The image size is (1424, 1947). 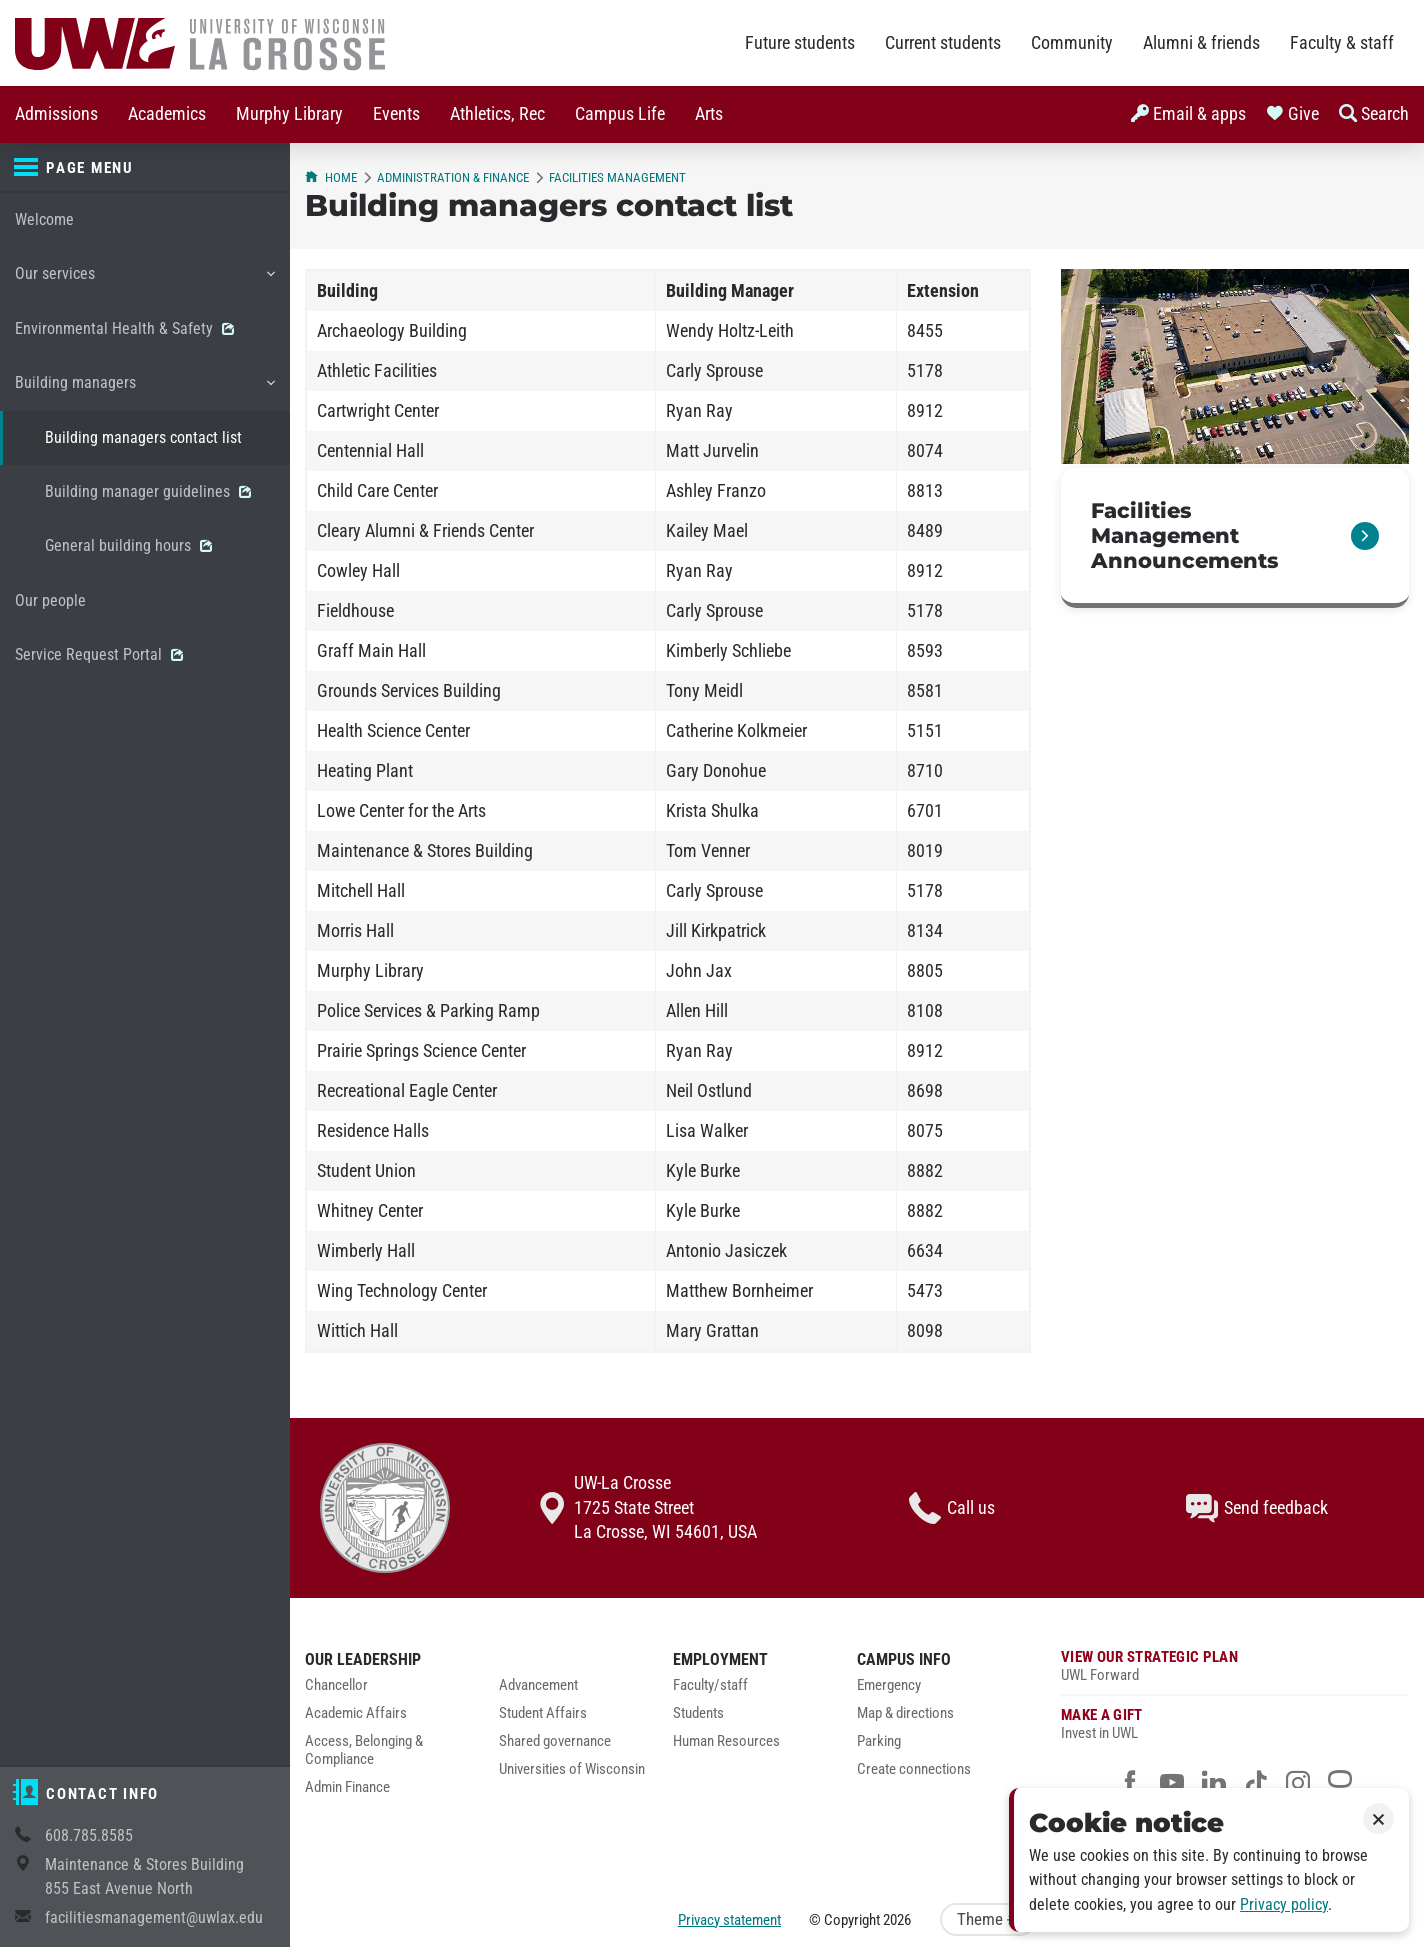 I want to click on Building managers, so click(x=144, y=390).